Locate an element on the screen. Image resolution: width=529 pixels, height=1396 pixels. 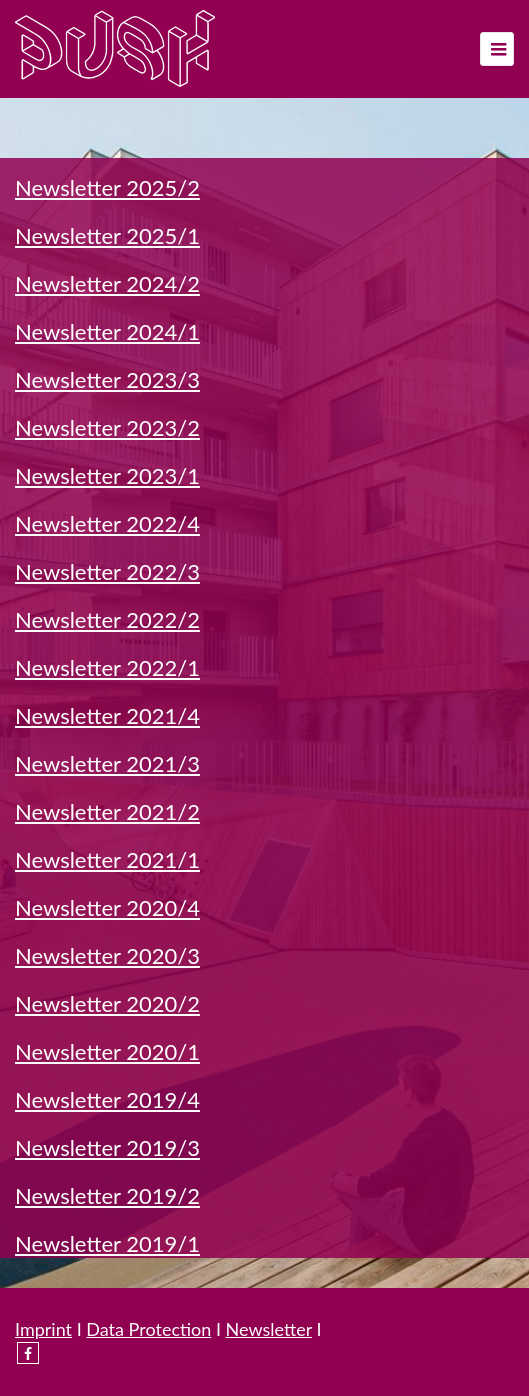
Newsletter 2025/1 is located at coordinates (107, 235).